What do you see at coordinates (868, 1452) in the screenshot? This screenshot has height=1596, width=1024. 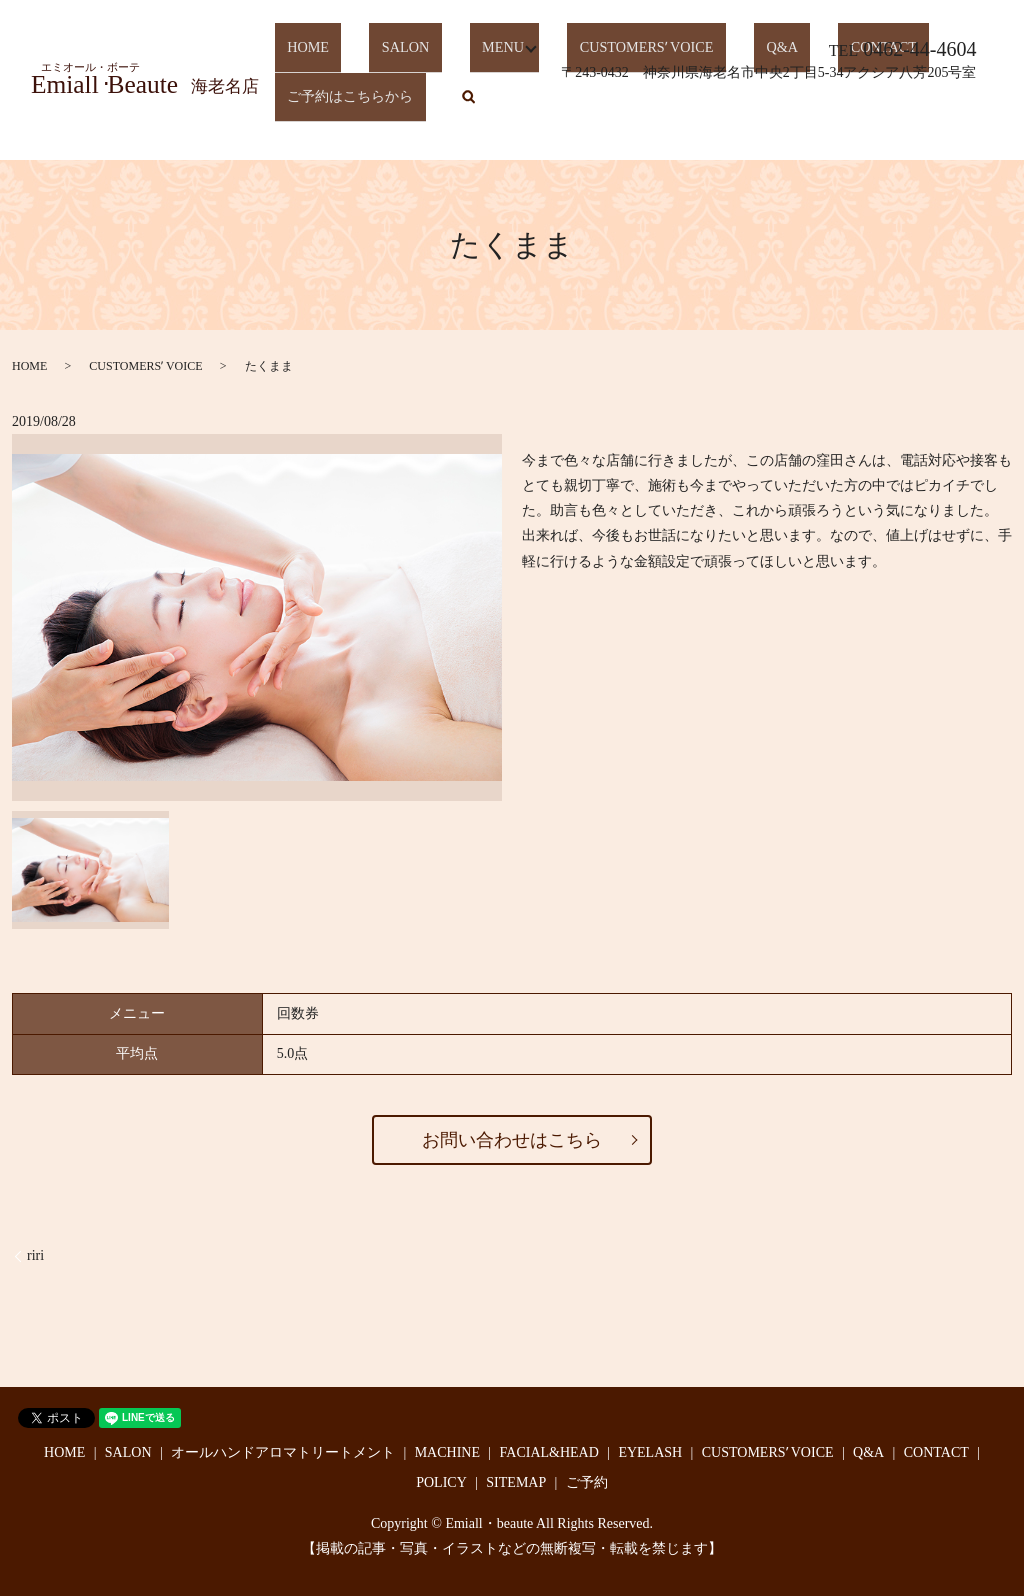 I see `Q&A` at bounding box center [868, 1452].